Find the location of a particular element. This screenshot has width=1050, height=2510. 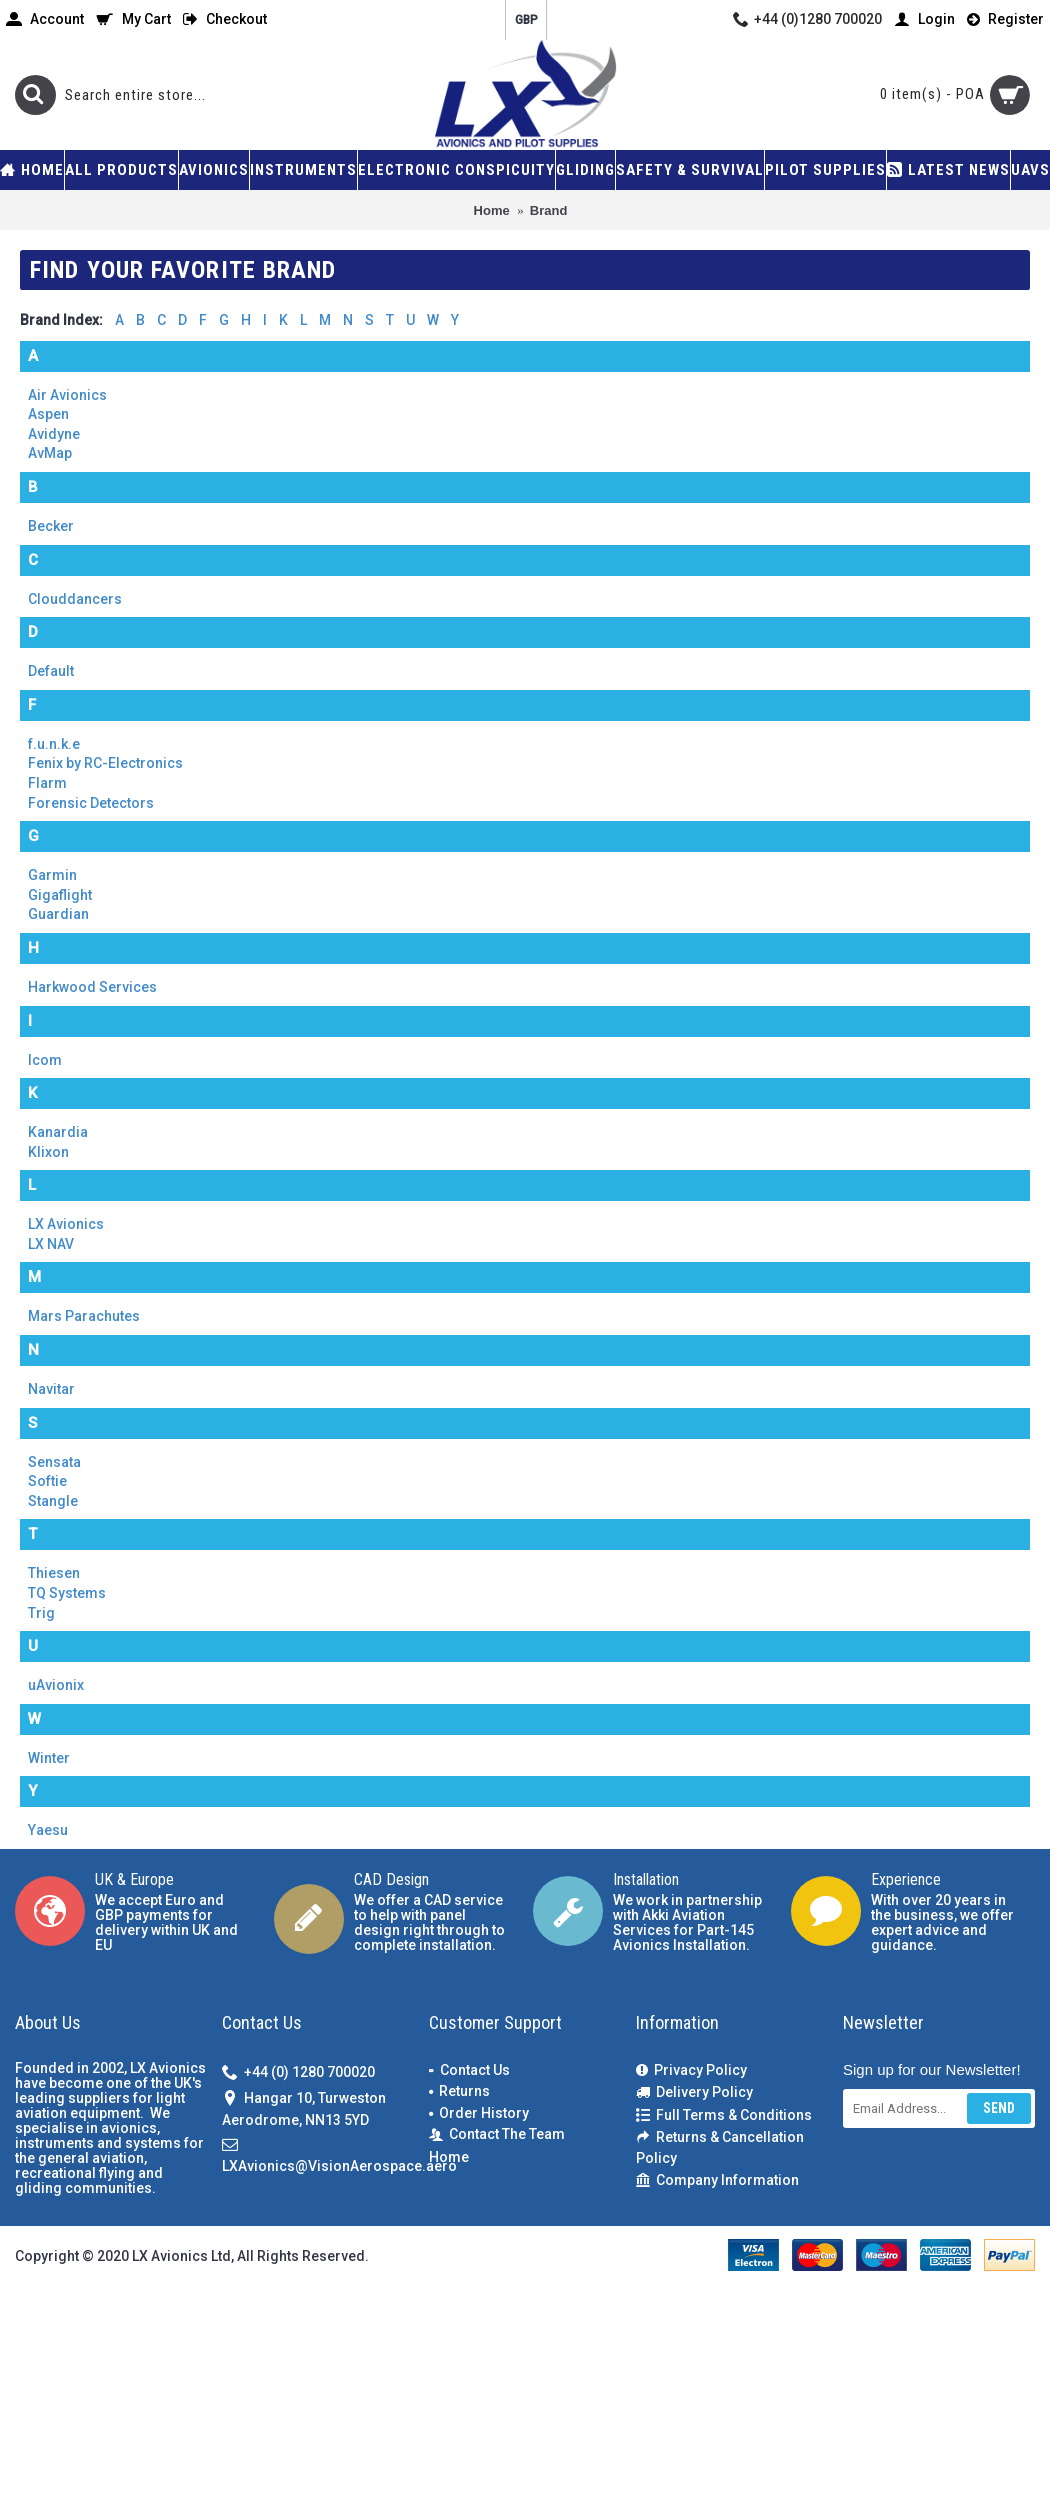

Icom is located at coordinates (45, 1060).